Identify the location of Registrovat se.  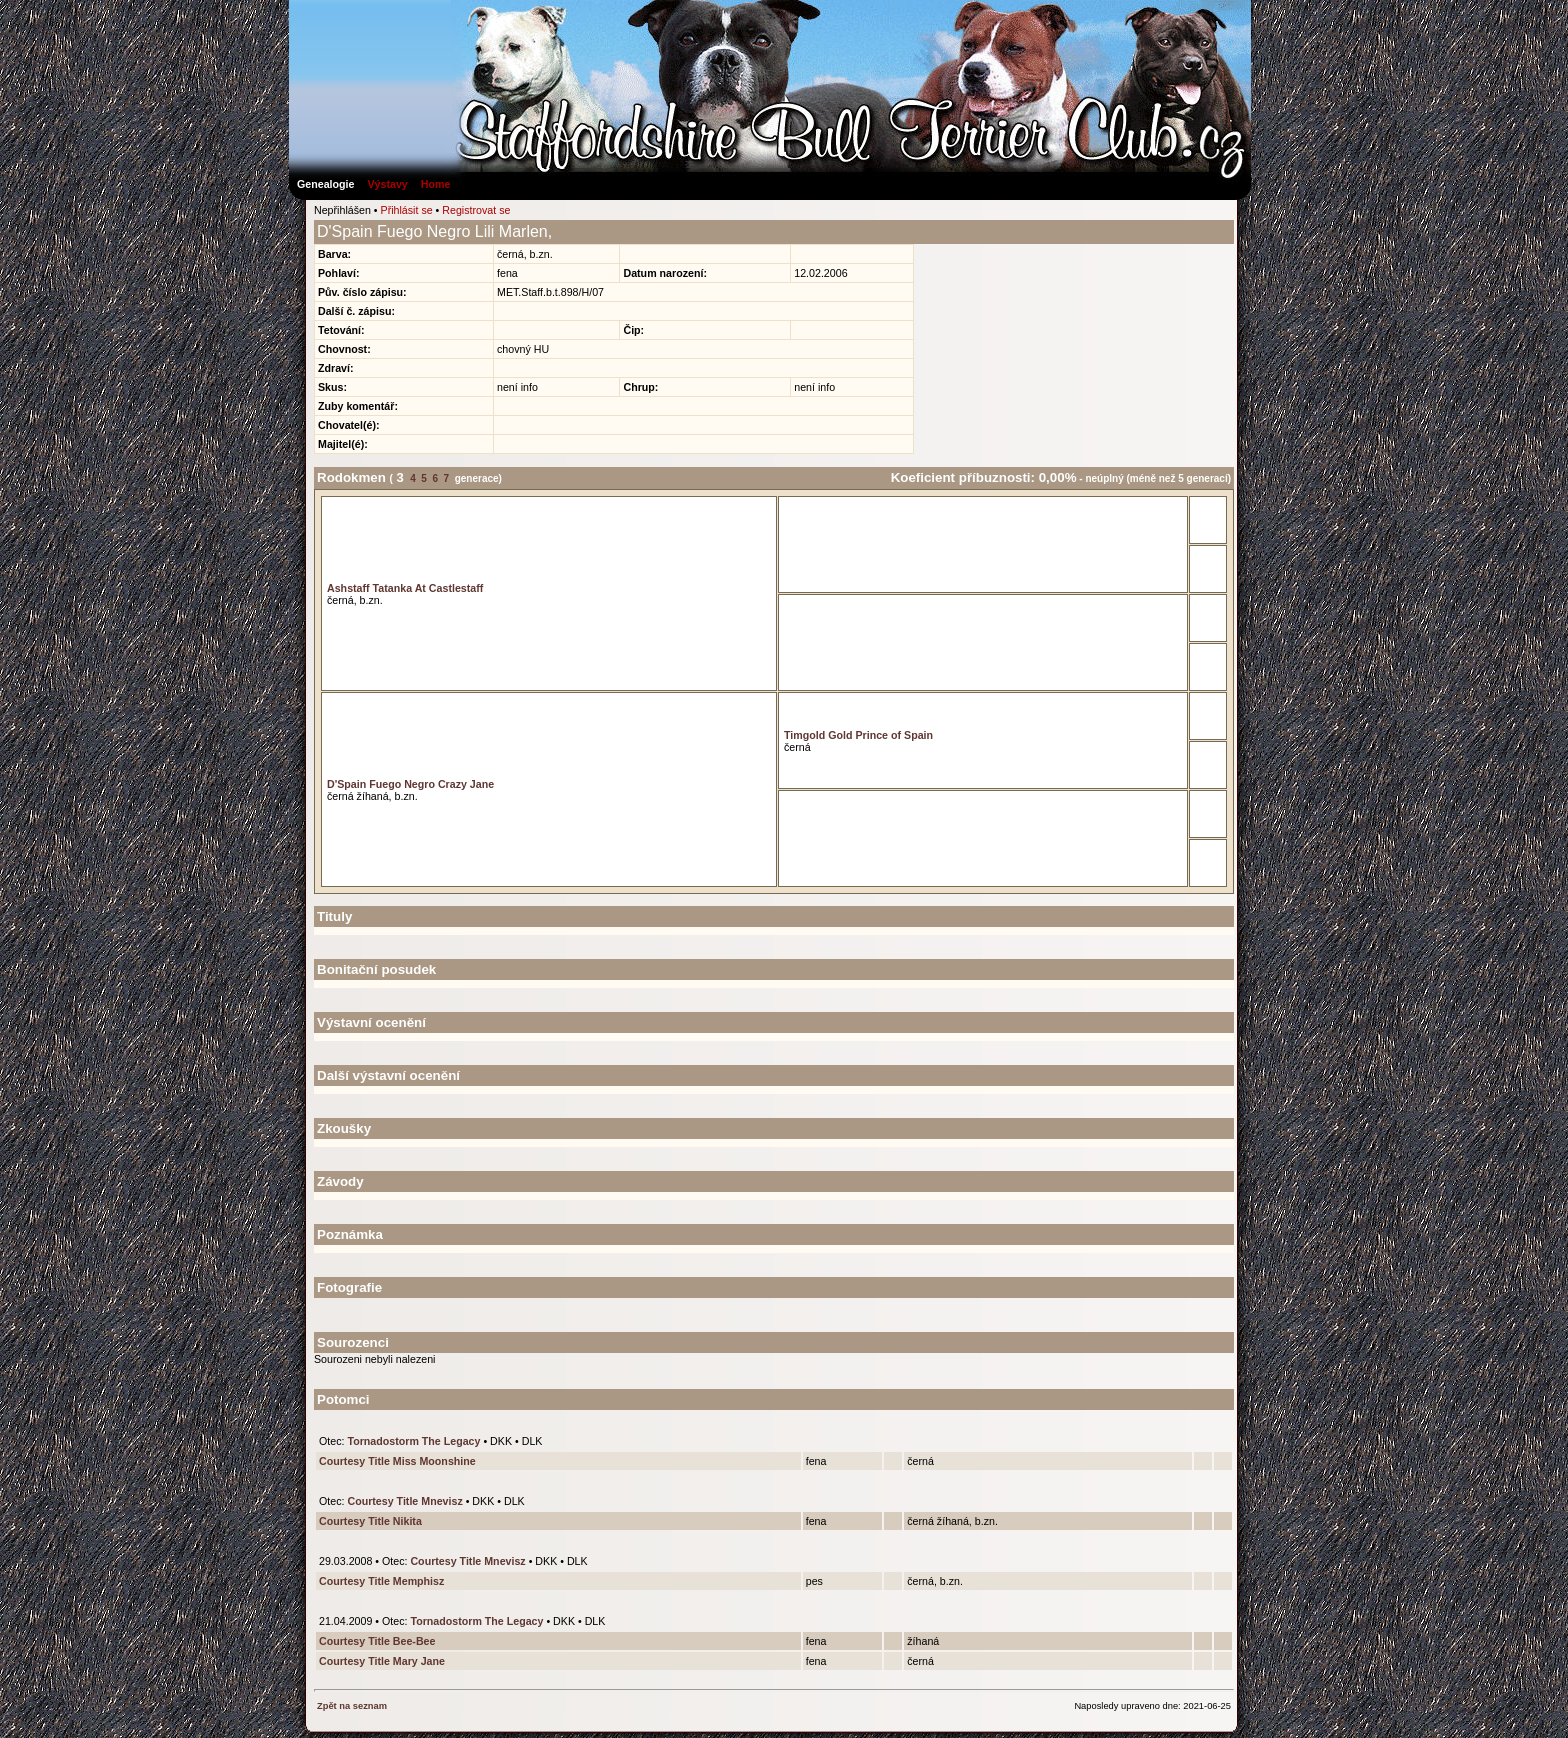
(476, 210).